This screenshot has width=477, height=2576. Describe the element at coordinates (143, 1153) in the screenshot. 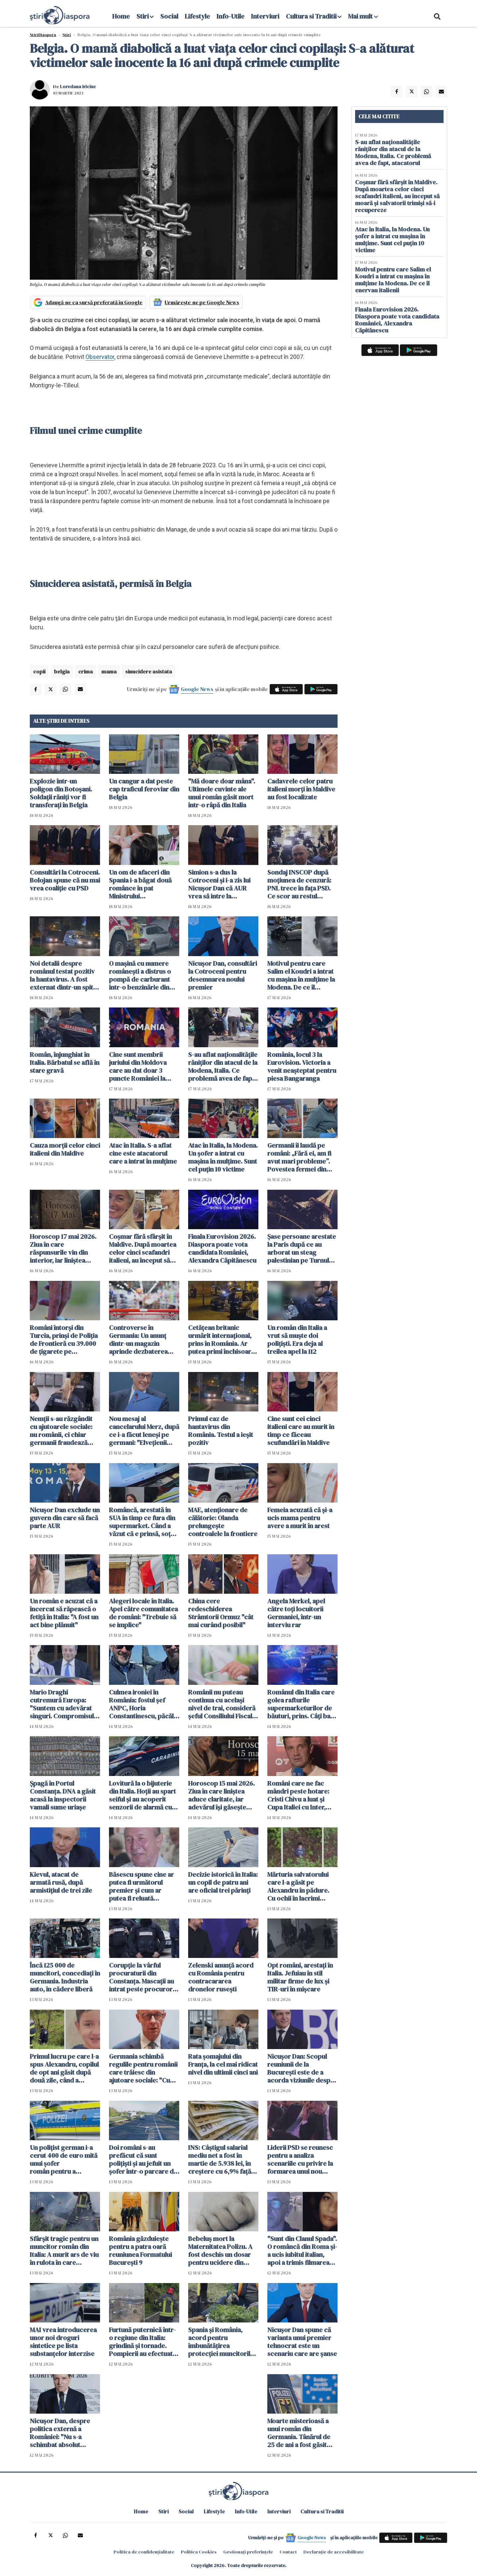

I see `Atac în Italia. S-a aflat cine este atacatorul care a intrat în mulțime` at that location.